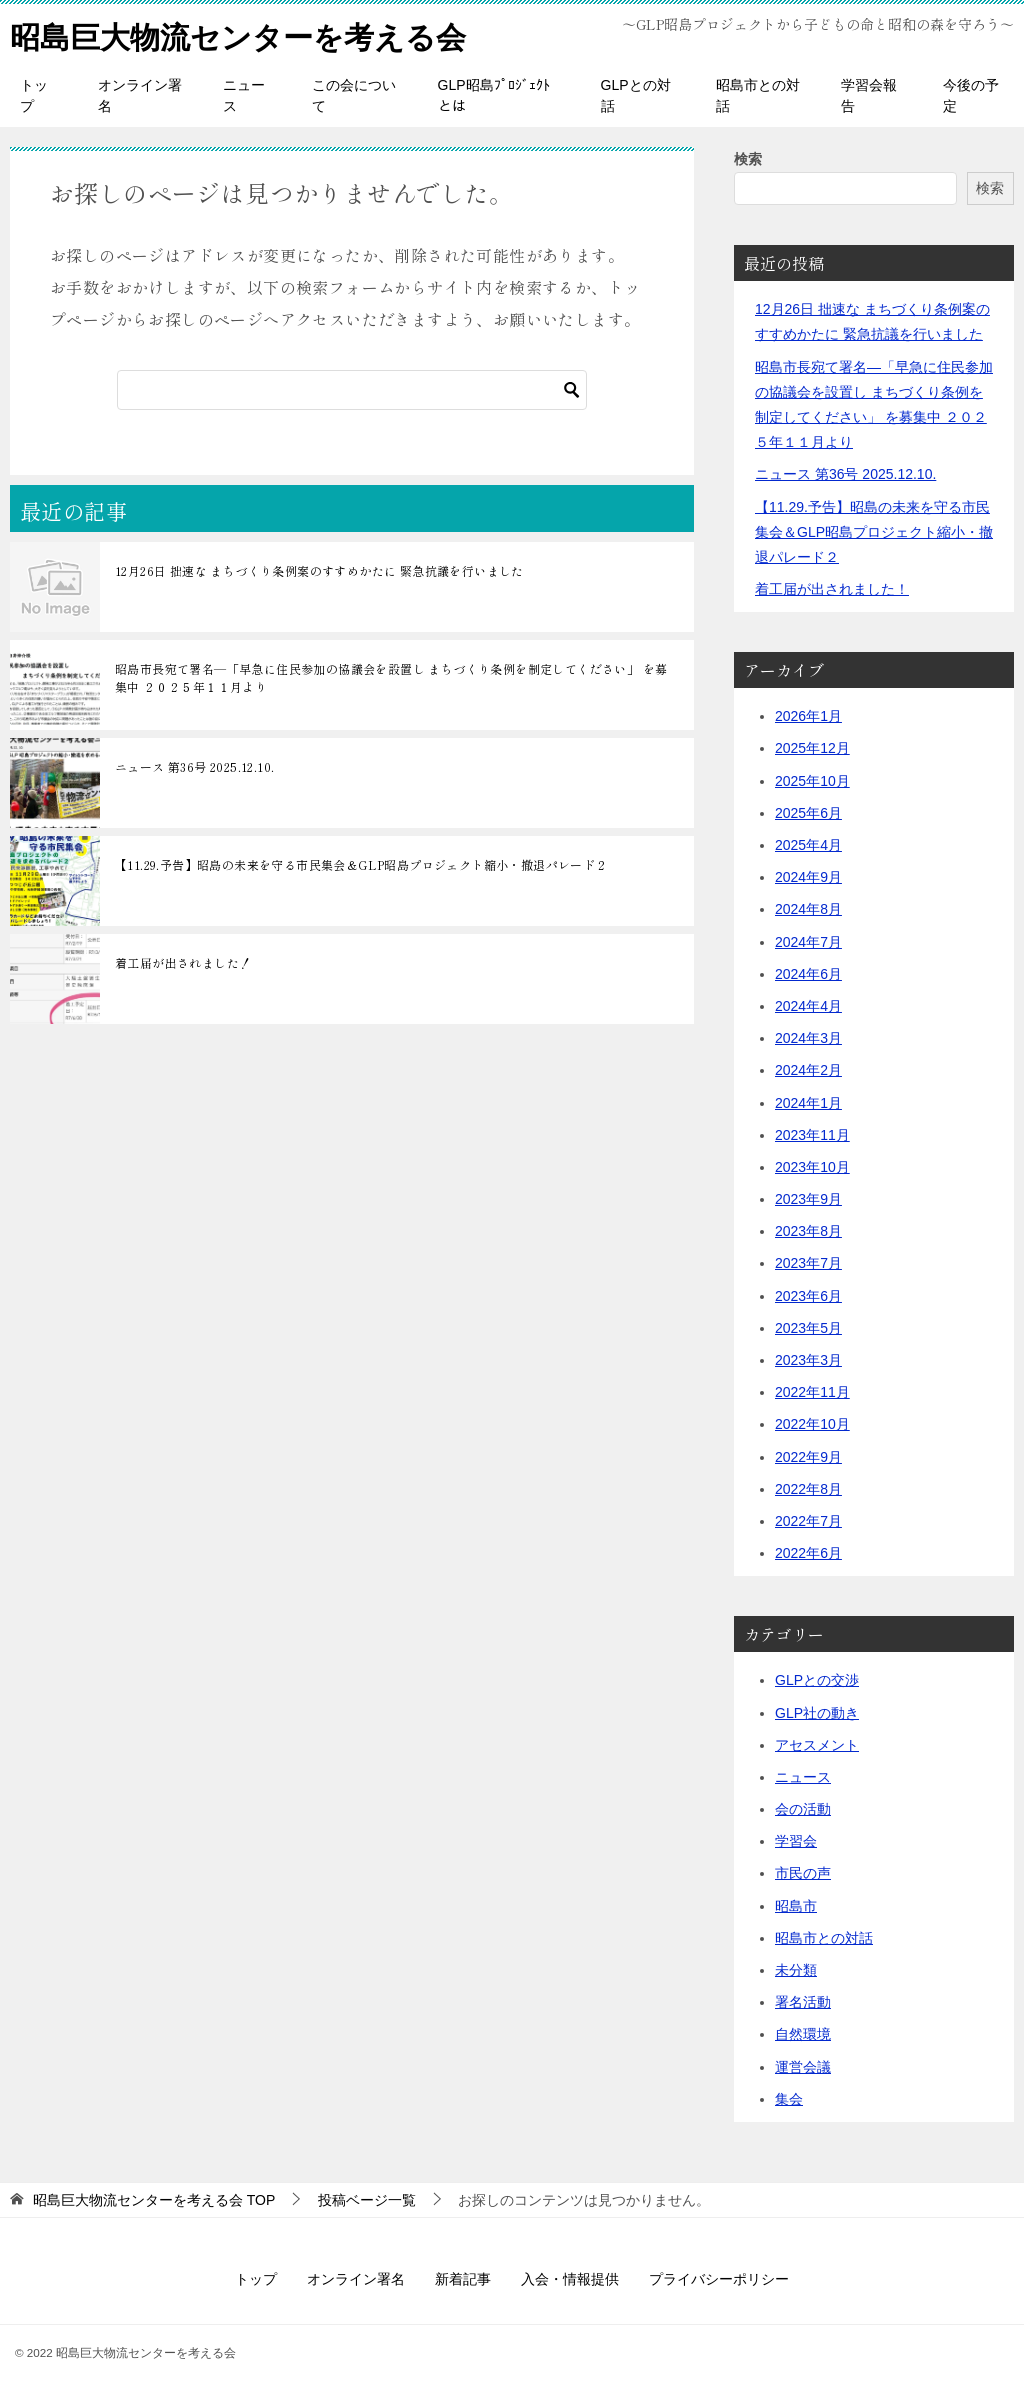 The width and height of the screenshot is (1024, 2400). What do you see at coordinates (796, 1841) in the screenshot?
I see `学習会` at bounding box center [796, 1841].